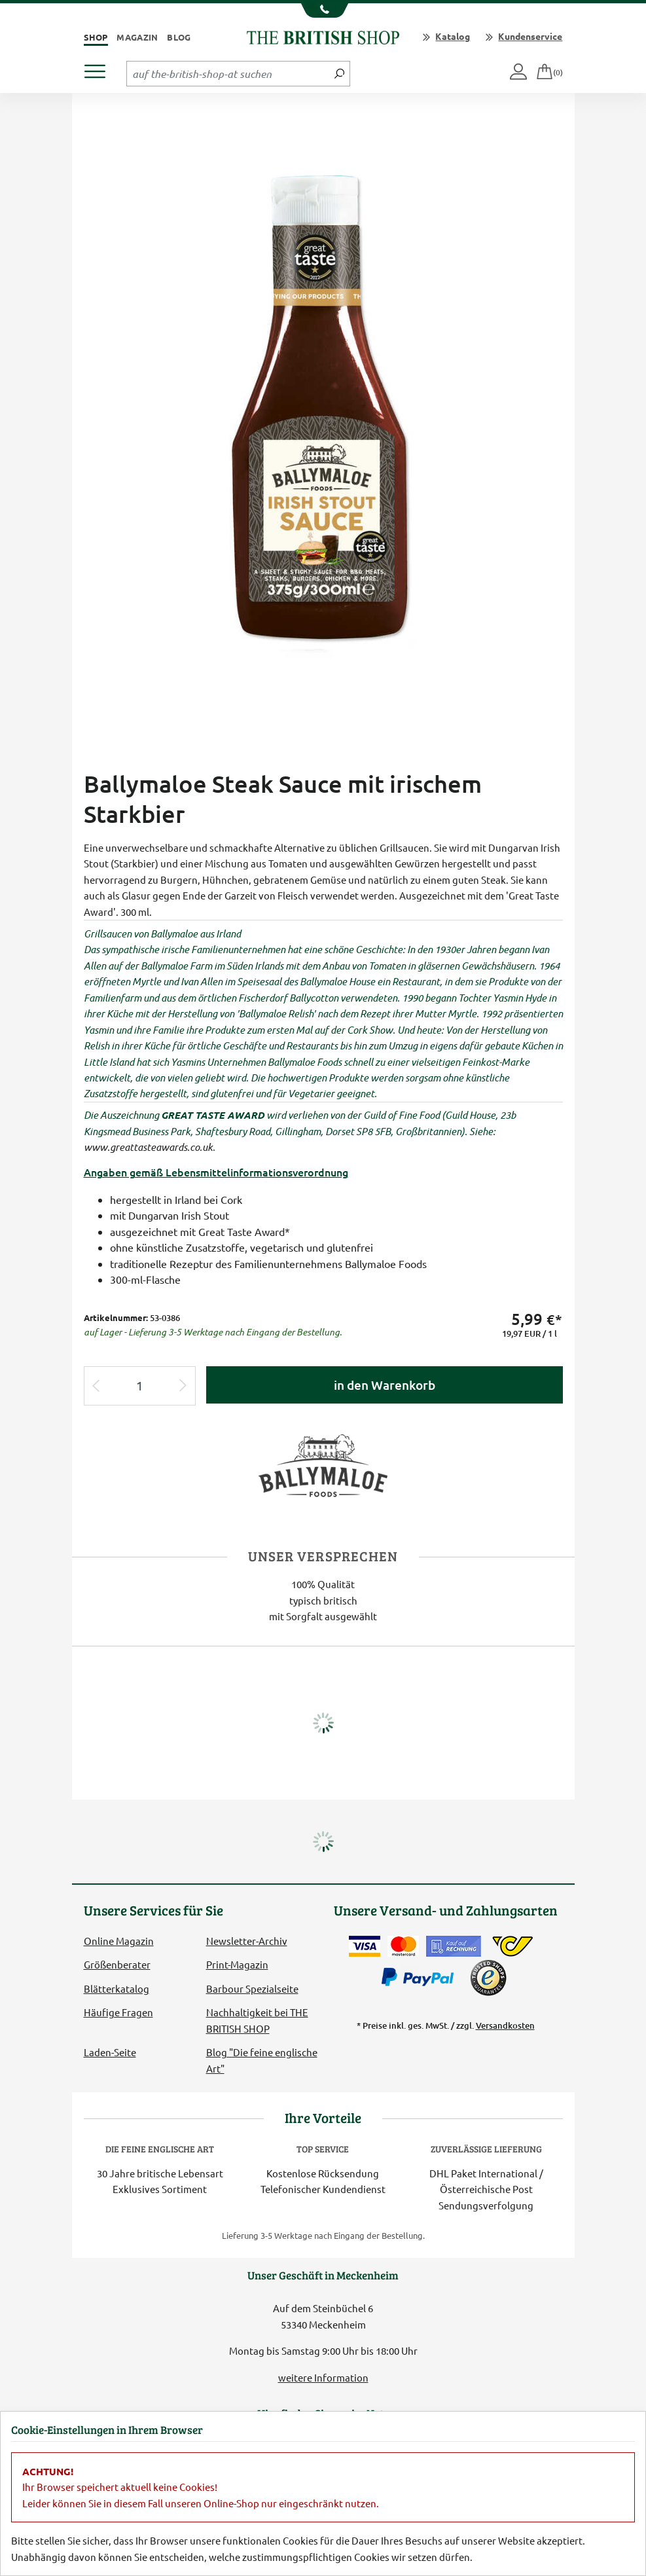 Image resolution: width=646 pixels, height=2576 pixels. What do you see at coordinates (323, 1463) in the screenshot?
I see `[Lieferantenlink]` at bounding box center [323, 1463].